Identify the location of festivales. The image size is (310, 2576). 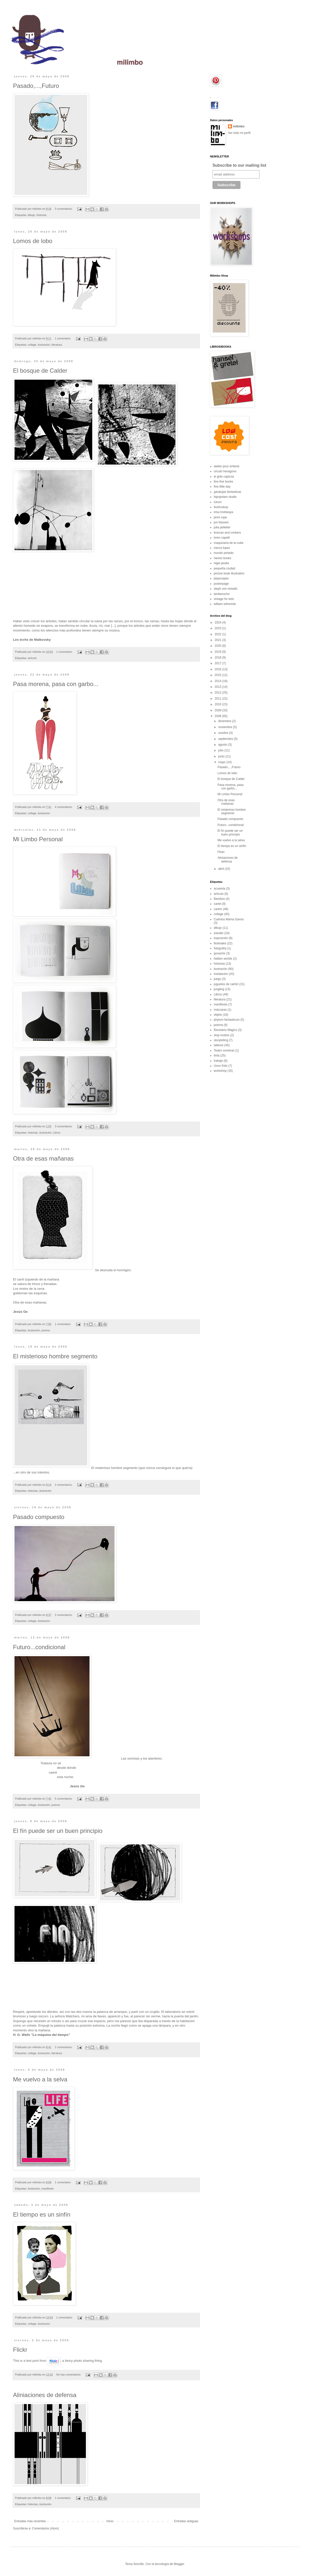
(220, 943).